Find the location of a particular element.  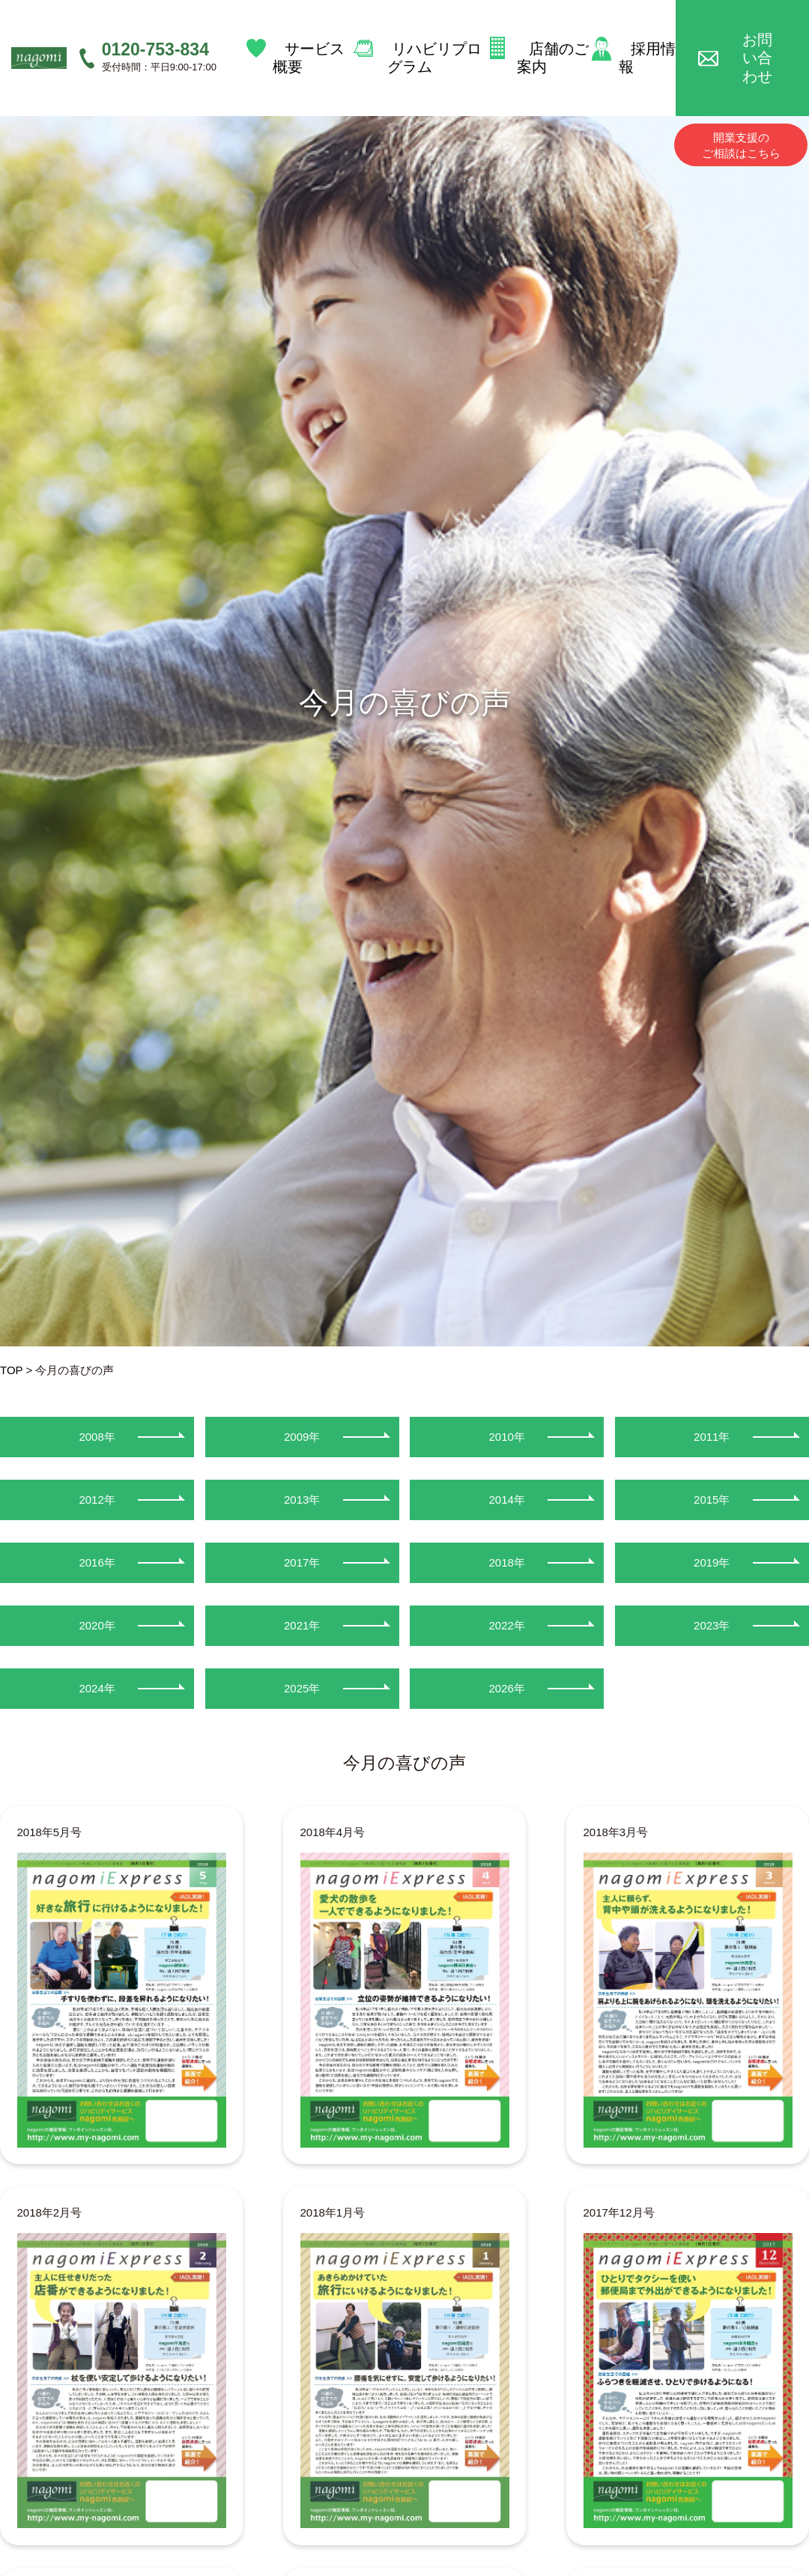

店舗のご案内 is located at coordinates (554, 35).